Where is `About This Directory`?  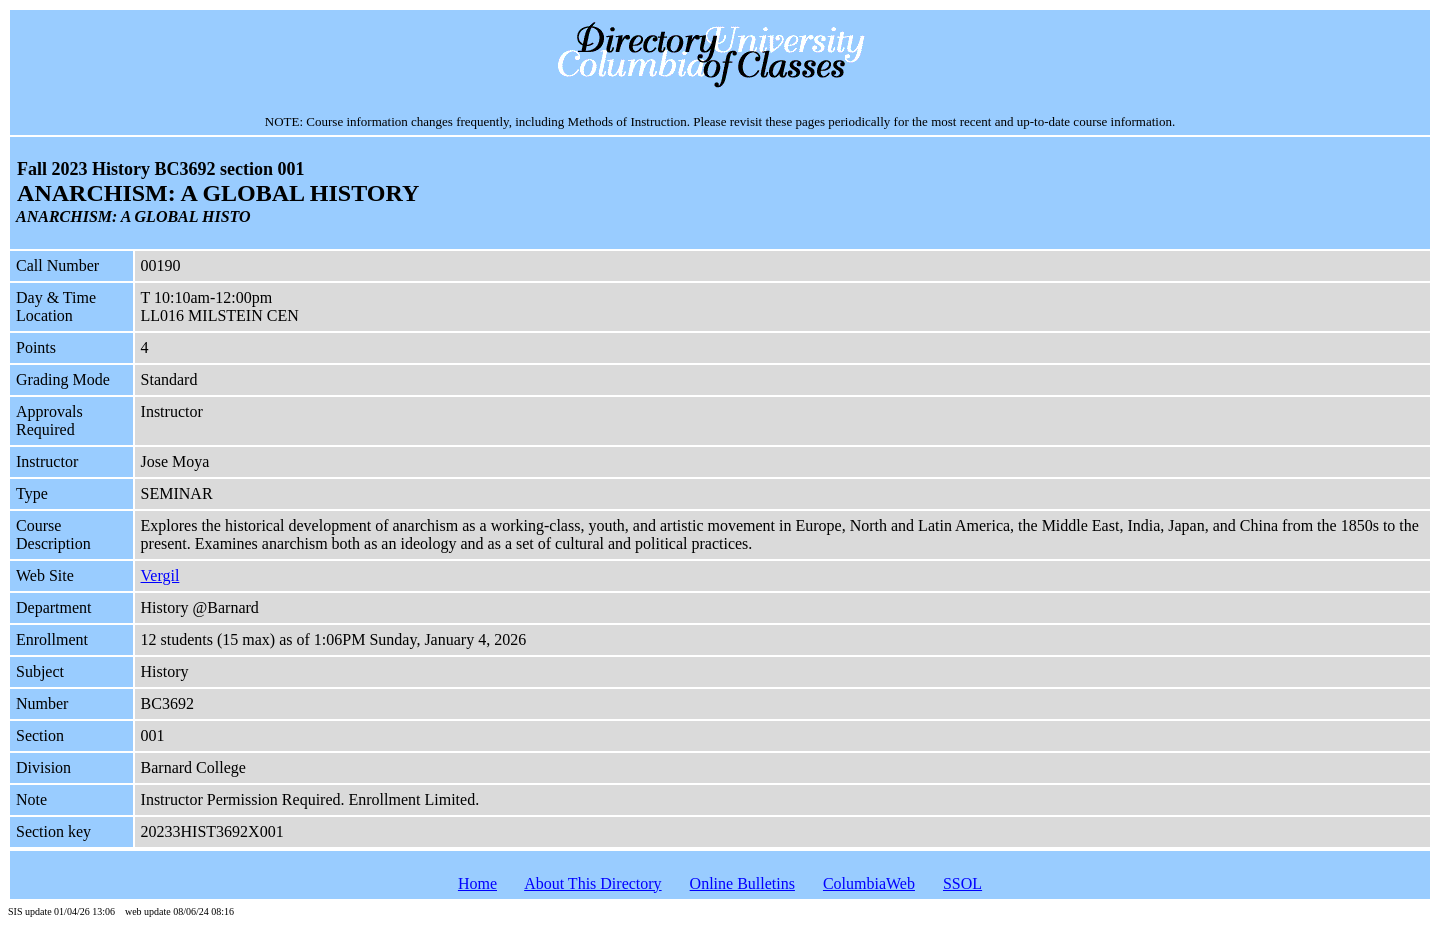 About This Directory is located at coordinates (592, 883).